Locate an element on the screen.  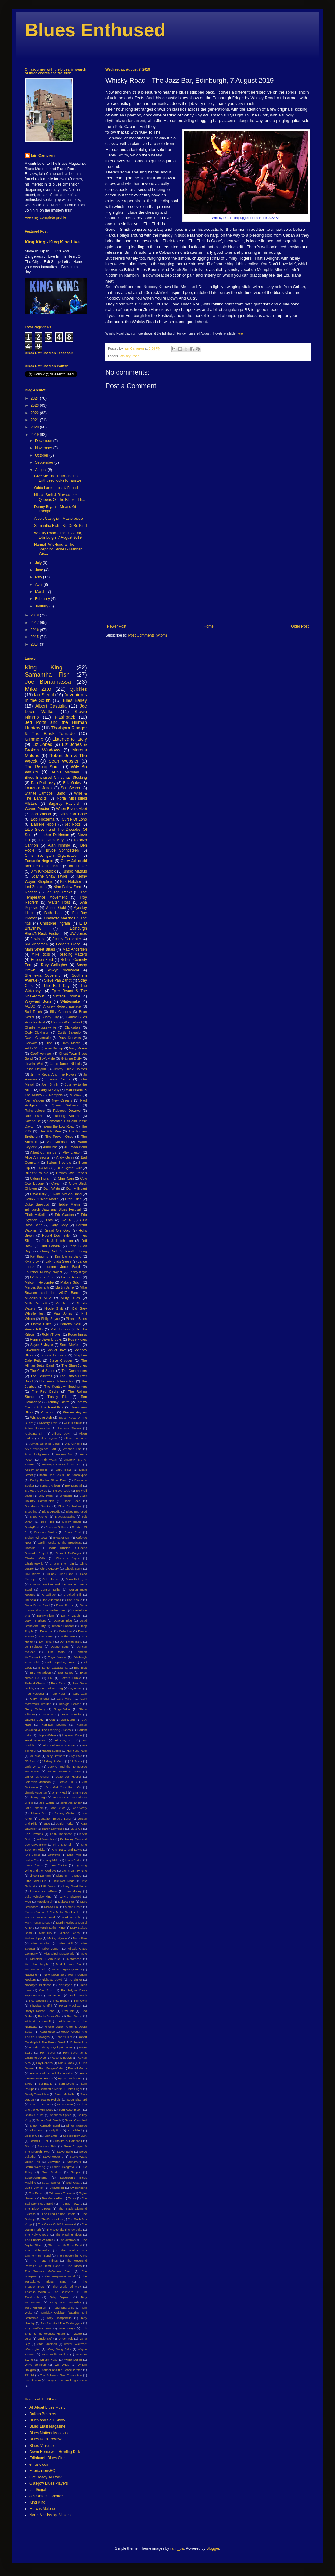
Marco Costa is located at coordinates (73, 1906).